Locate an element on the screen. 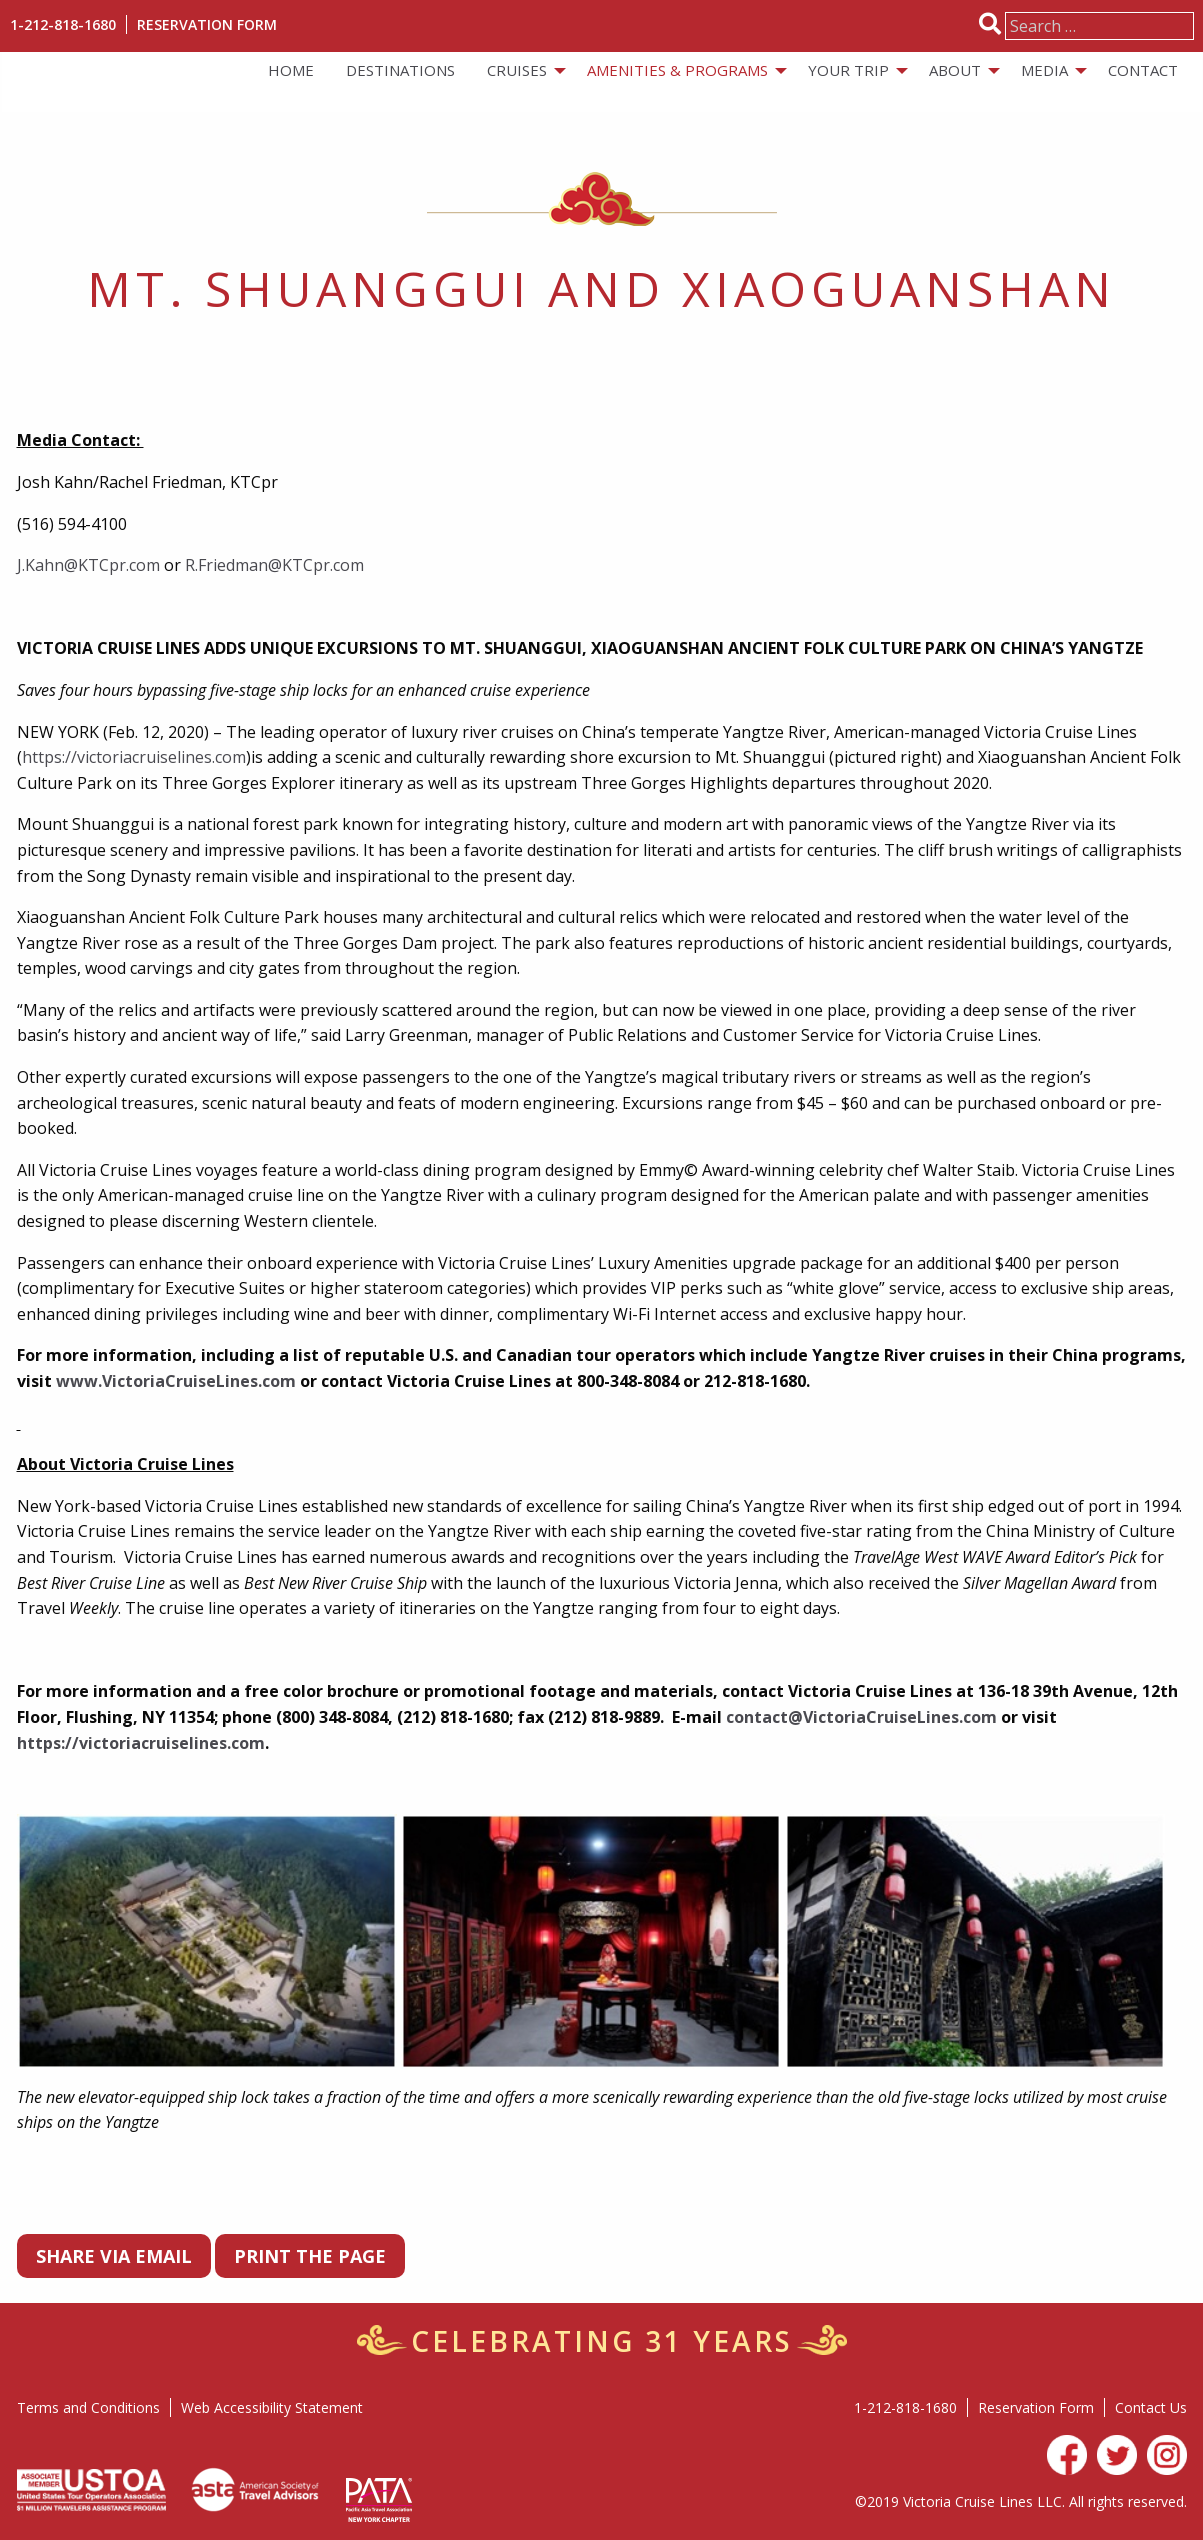  R.Friedman@KTCpr.com is located at coordinates (274, 565).